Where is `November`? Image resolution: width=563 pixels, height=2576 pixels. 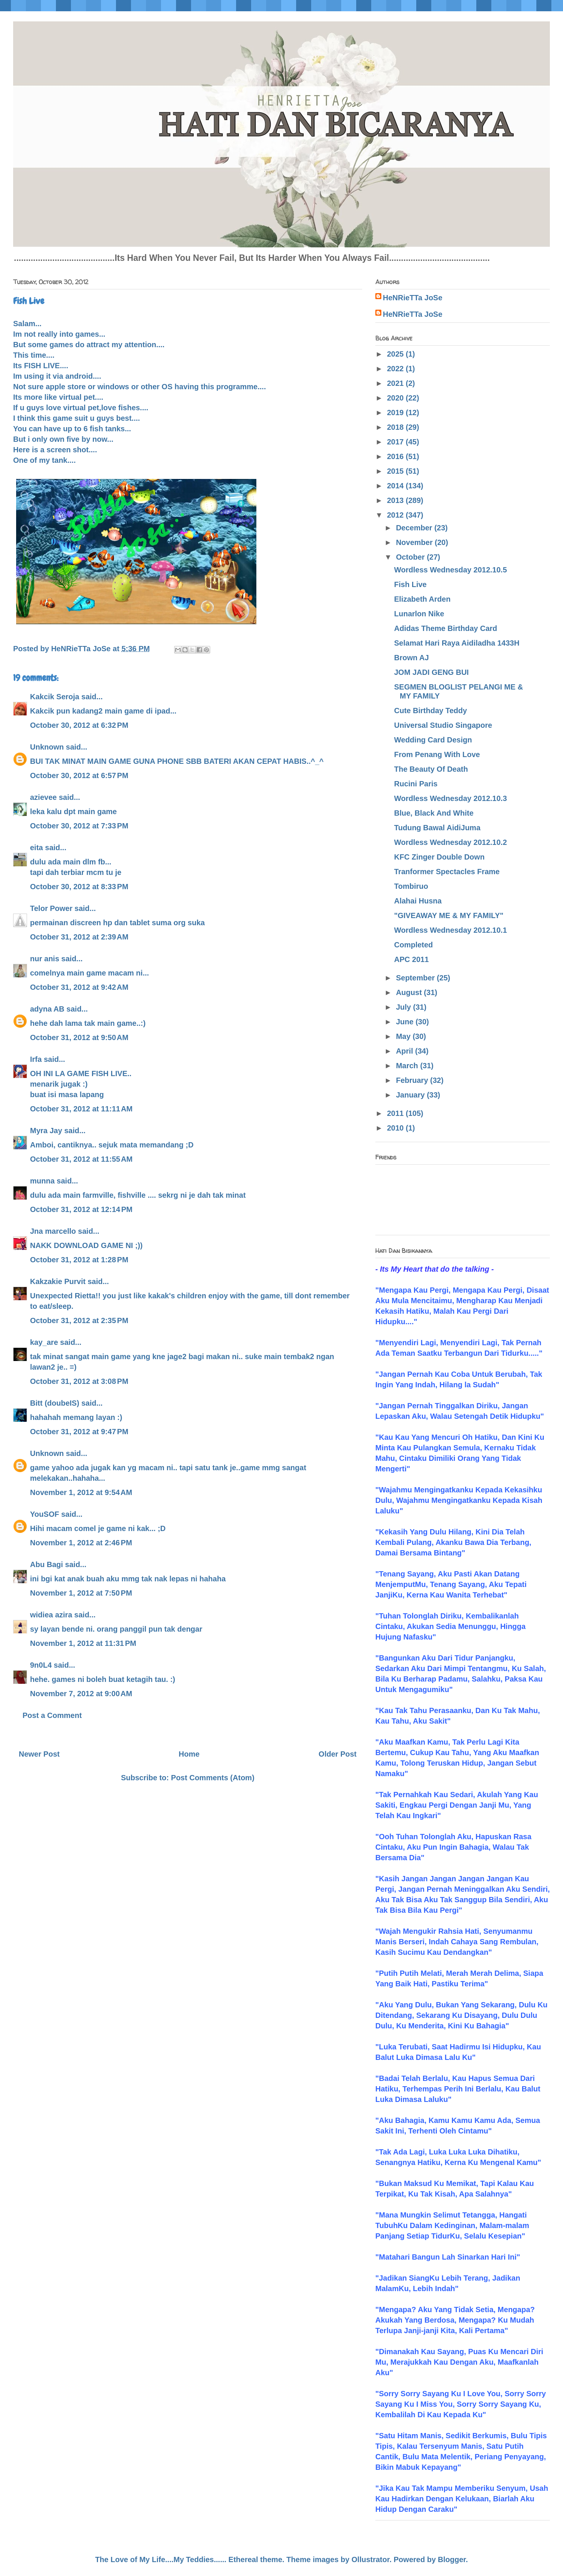
November is located at coordinates (415, 542).